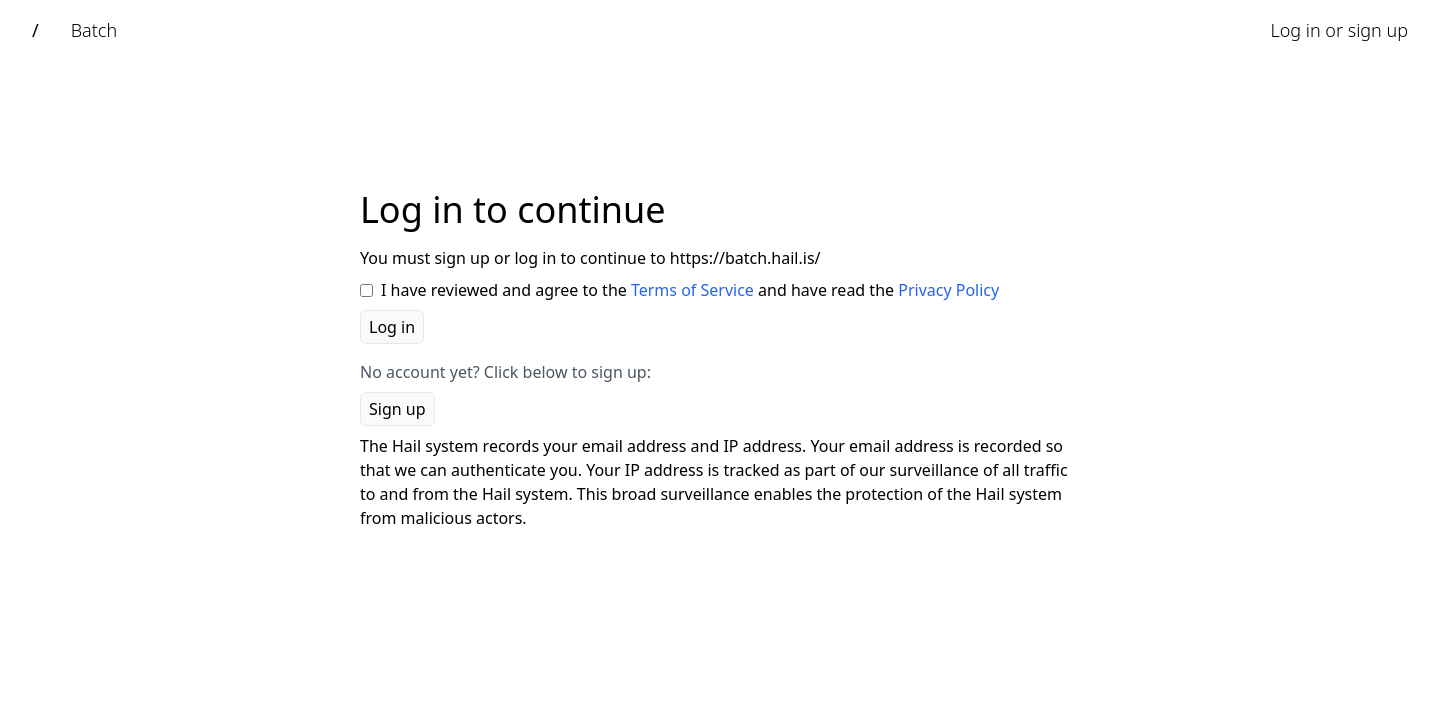 This screenshot has height=720, width=1440. What do you see at coordinates (948, 290) in the screenshot?
I see `Privacy Policy` at bounding box center [948, 290].